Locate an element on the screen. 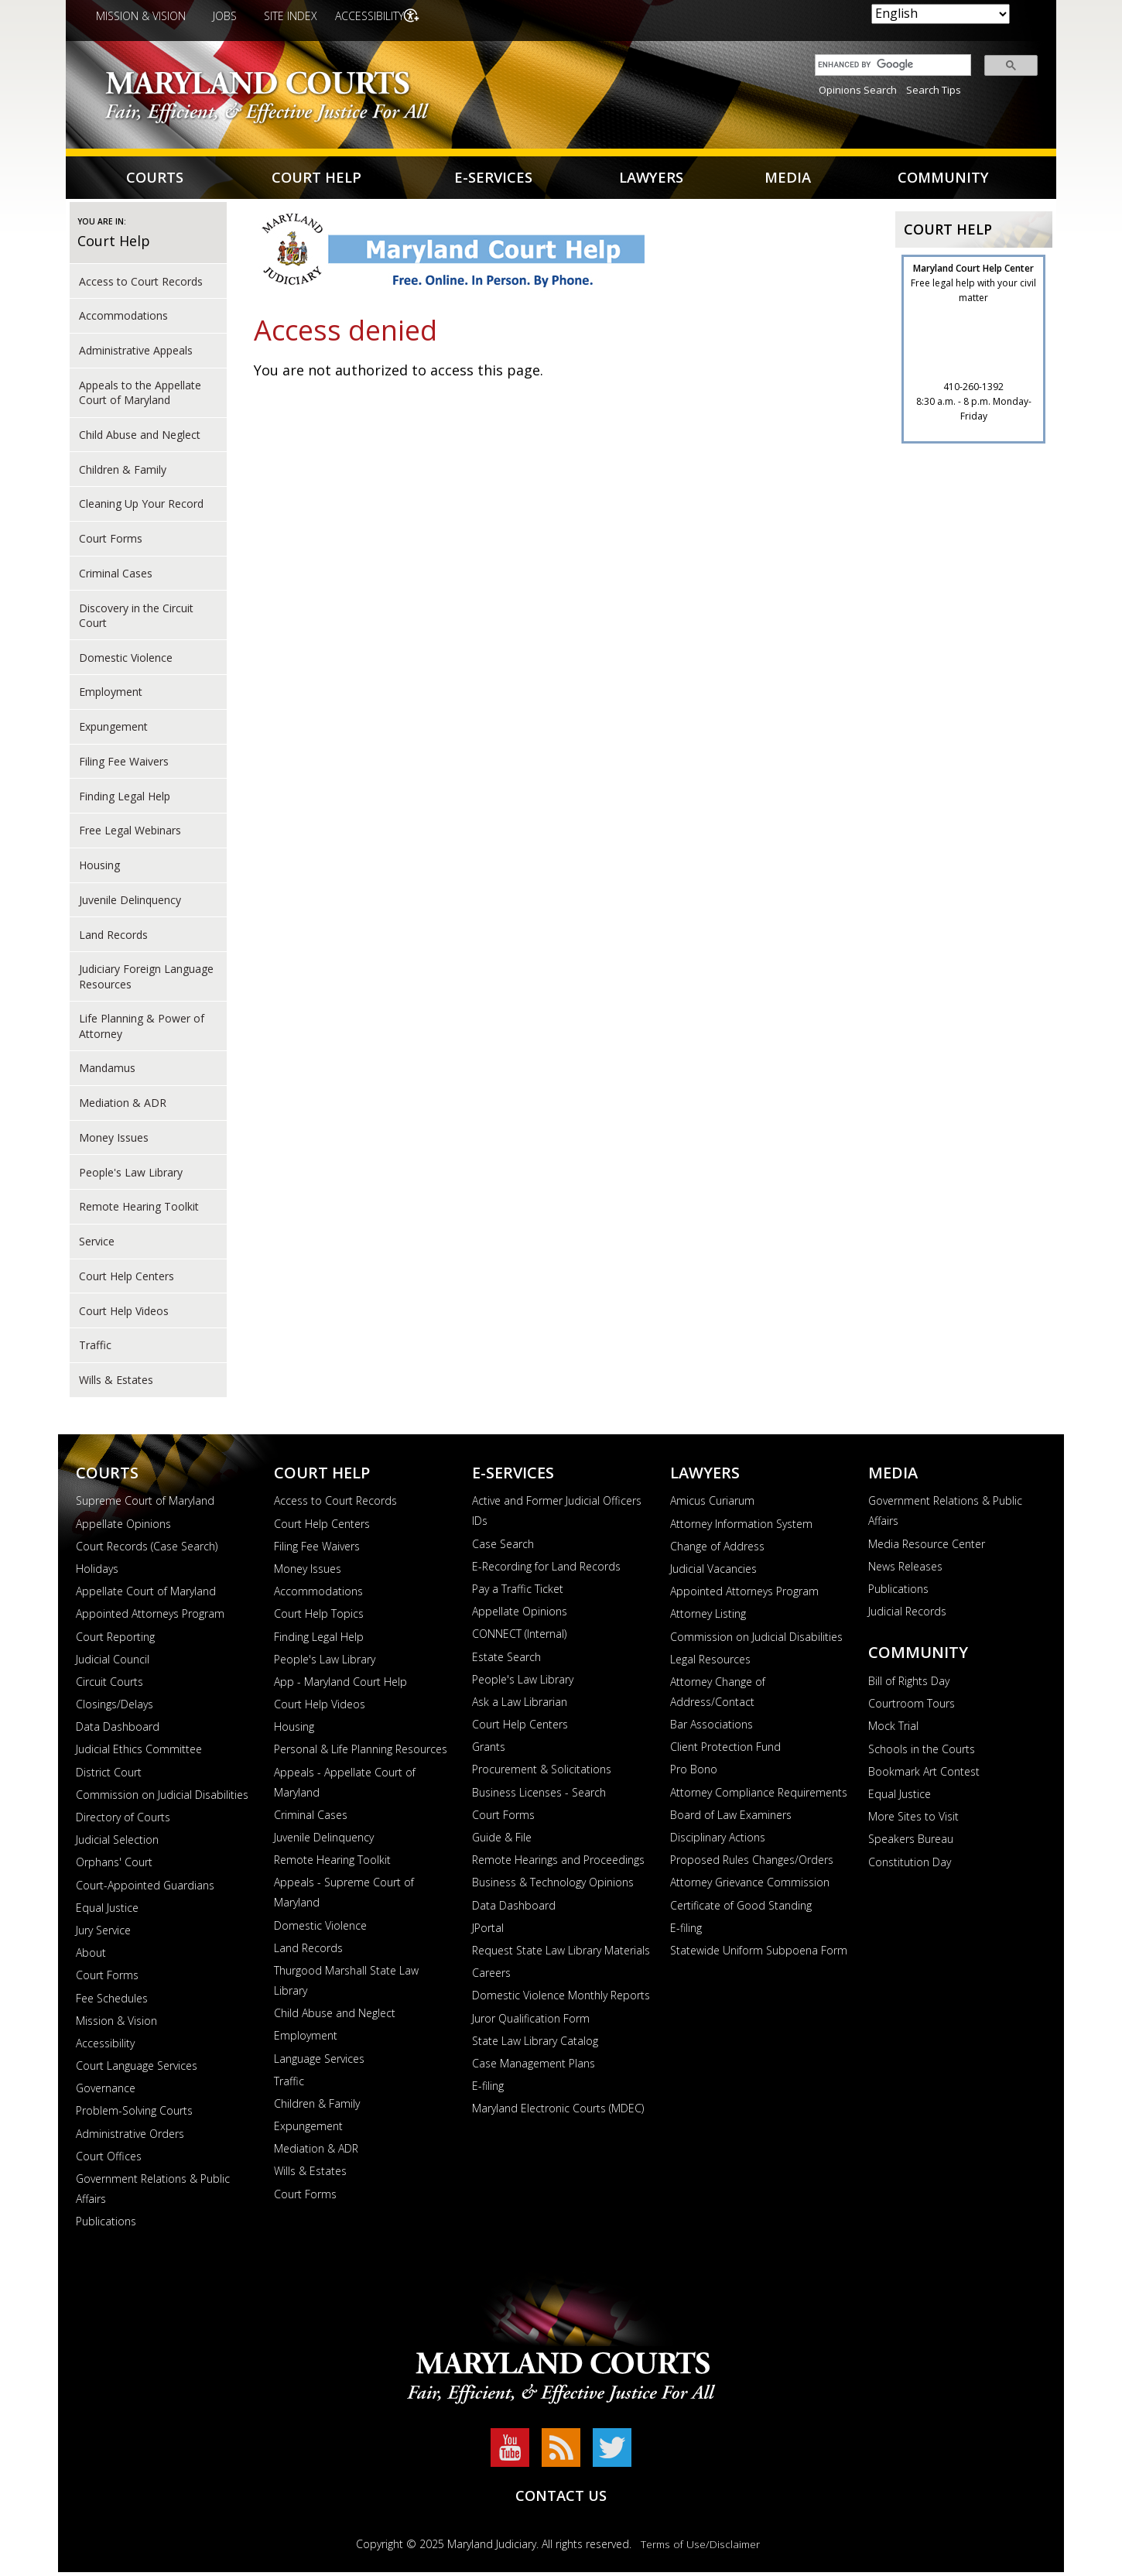 The image size is (1122, 2576). Case Search is located at coordinates (503, 1547).